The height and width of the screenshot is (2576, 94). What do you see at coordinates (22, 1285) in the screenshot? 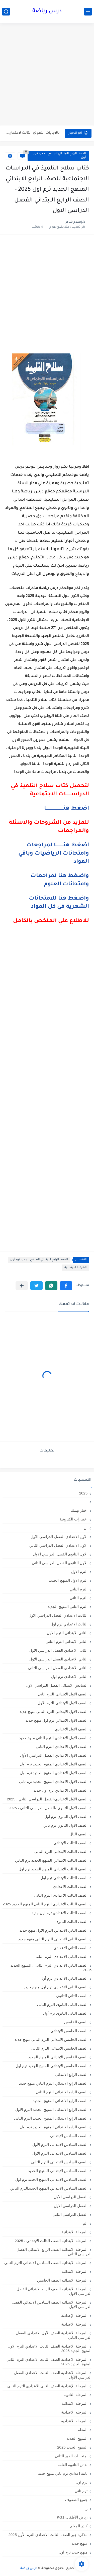
I see `[مشاركة في التطبيقات الأخرى]` at bounding box center [22, 1285].